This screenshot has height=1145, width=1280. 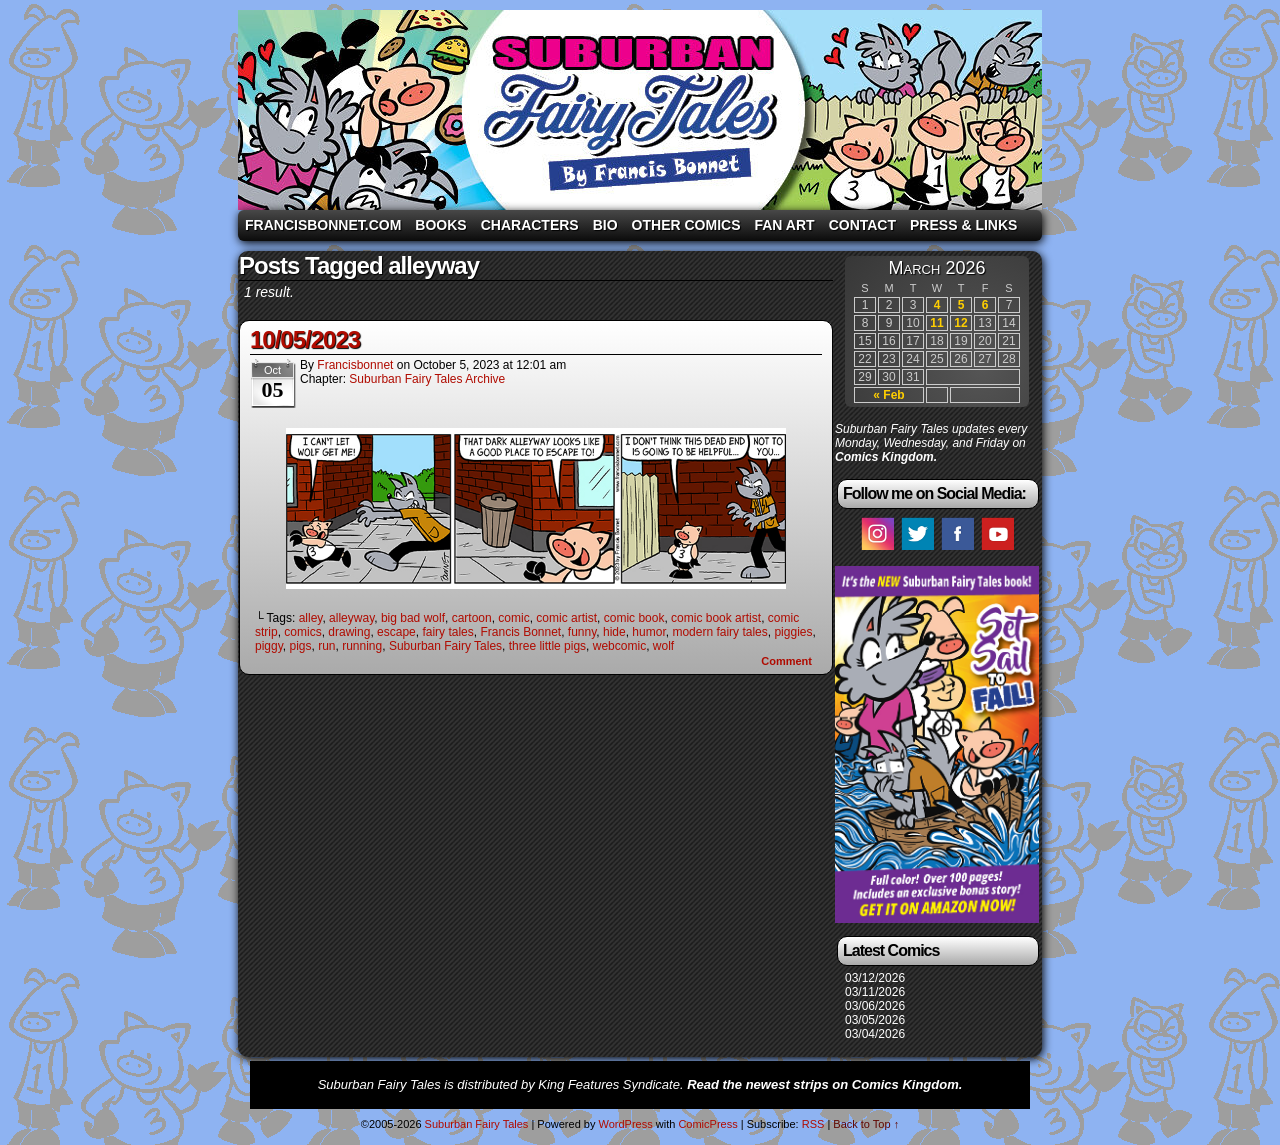 What do you see at coordinates (614, 632) in the screenshot?
I see `hide` at bounding box center [614, 632].